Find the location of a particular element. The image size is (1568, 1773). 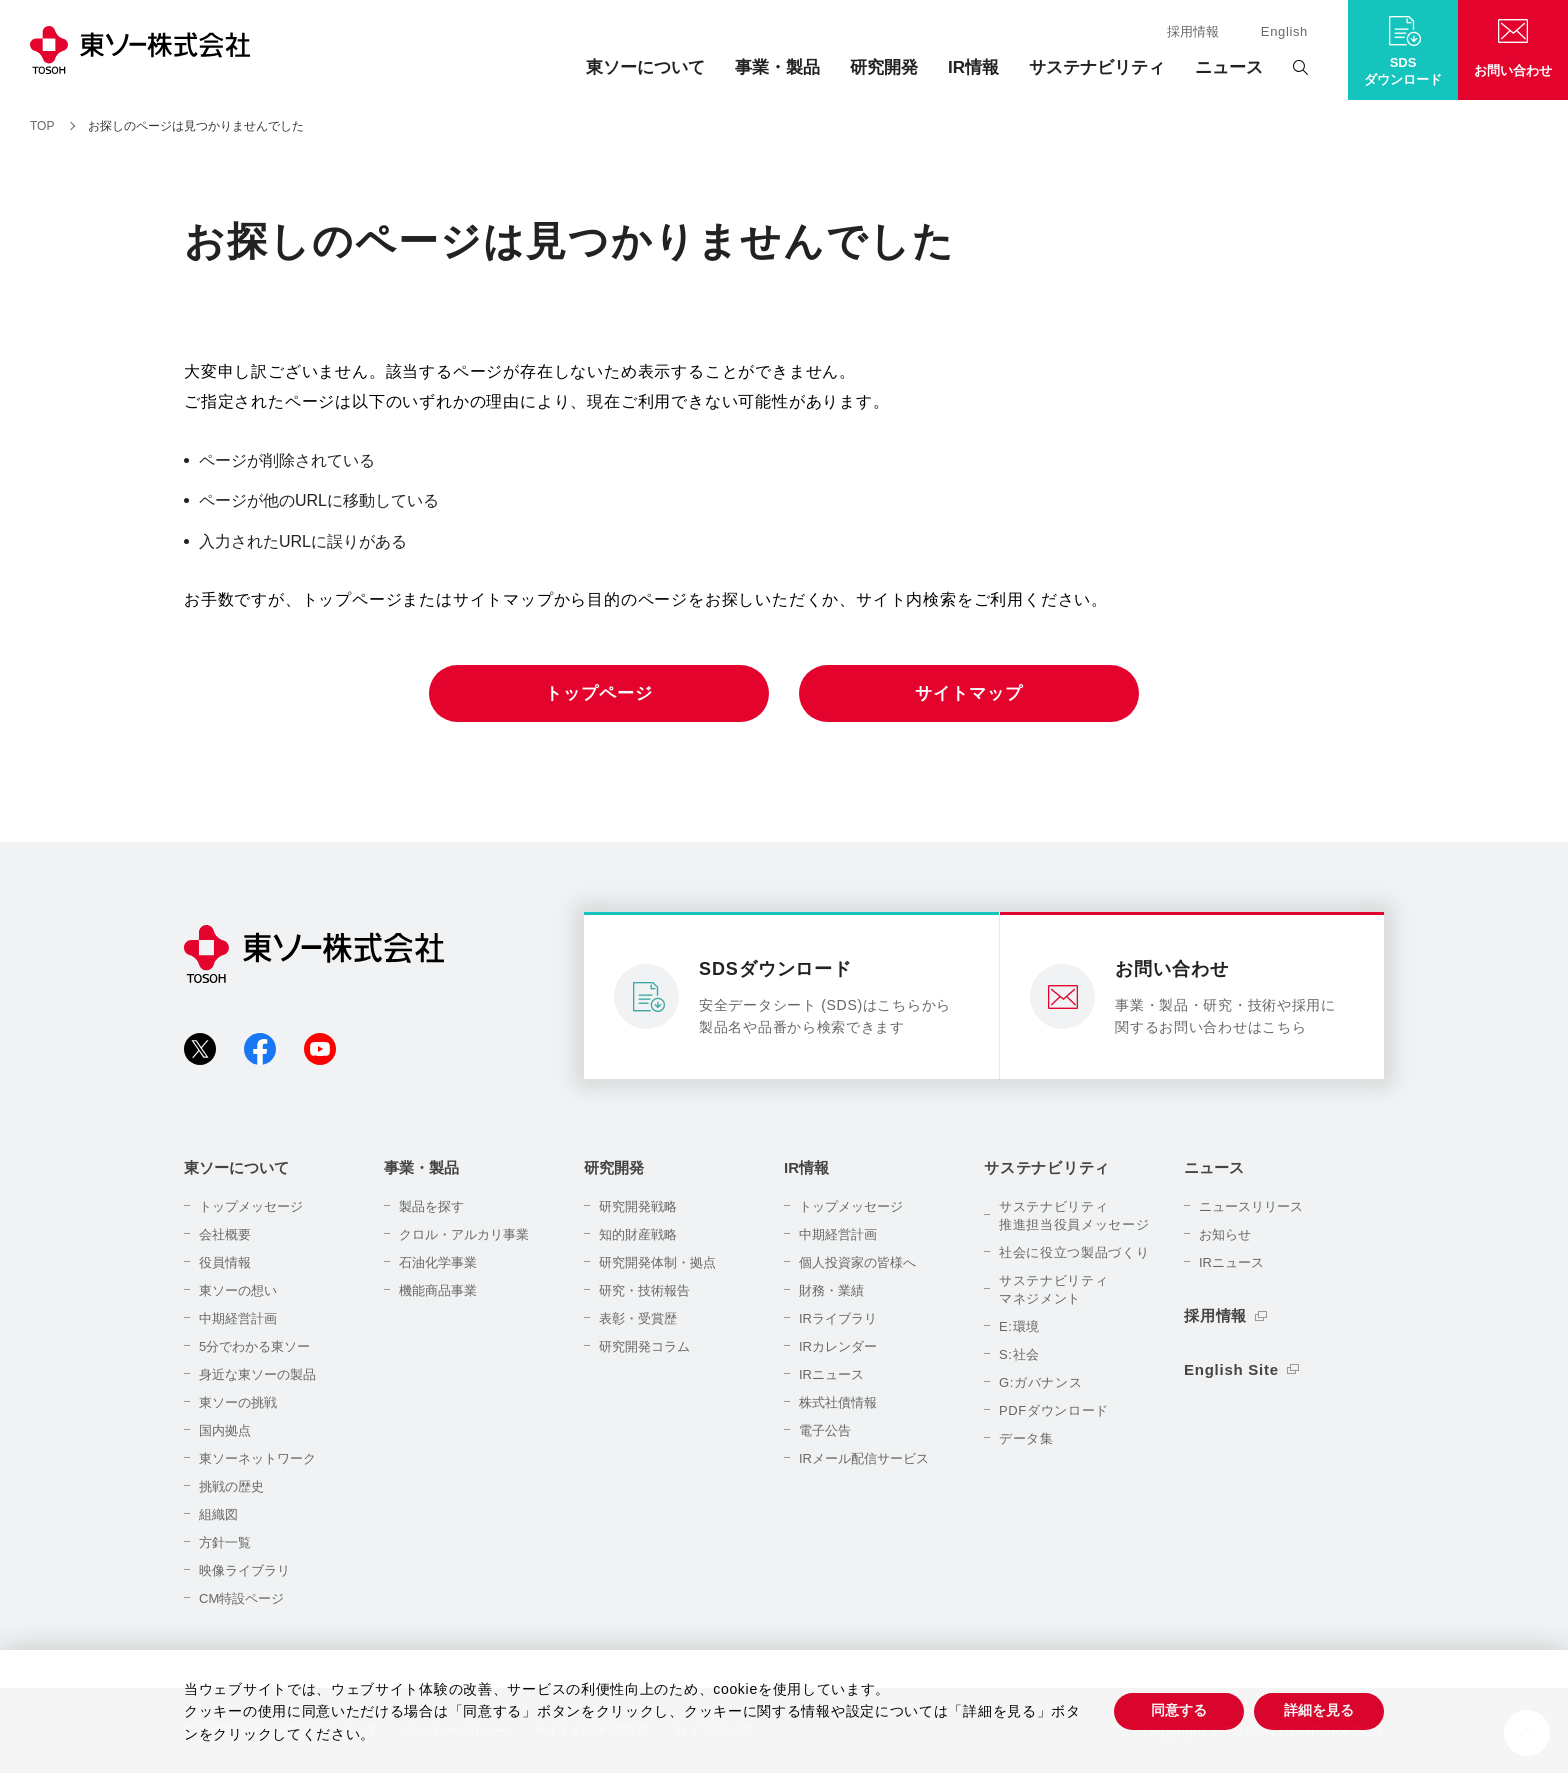

IRカレンダー is located at coordinates (838, 1346).